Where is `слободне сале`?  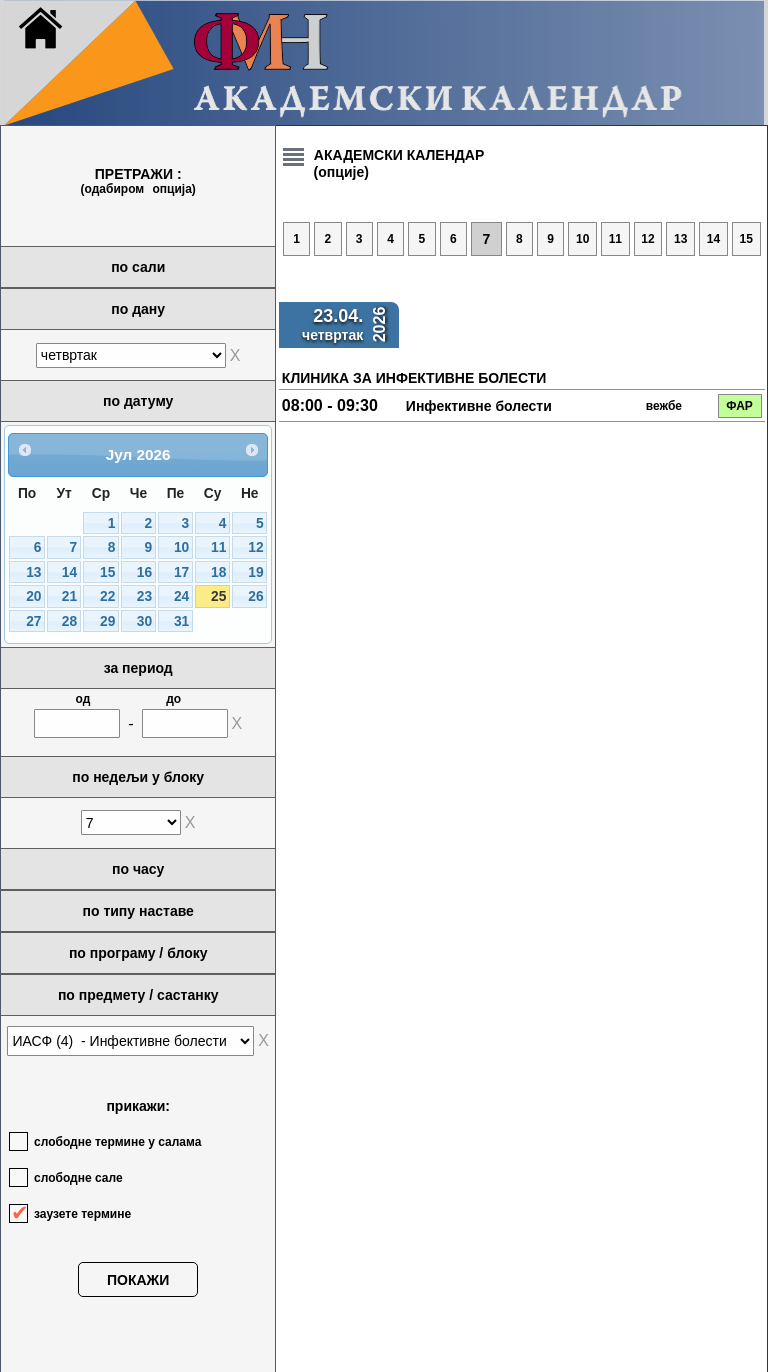
слободне сале is located at coordinates (78, 1178).